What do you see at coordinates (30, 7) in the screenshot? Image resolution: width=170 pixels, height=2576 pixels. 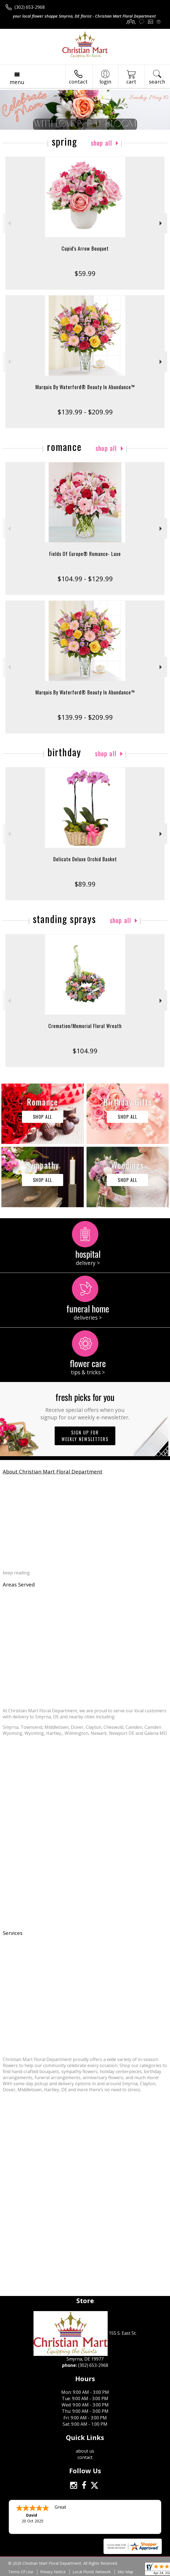 I see `(302) 653-2968` at bounding box center [30, 7].